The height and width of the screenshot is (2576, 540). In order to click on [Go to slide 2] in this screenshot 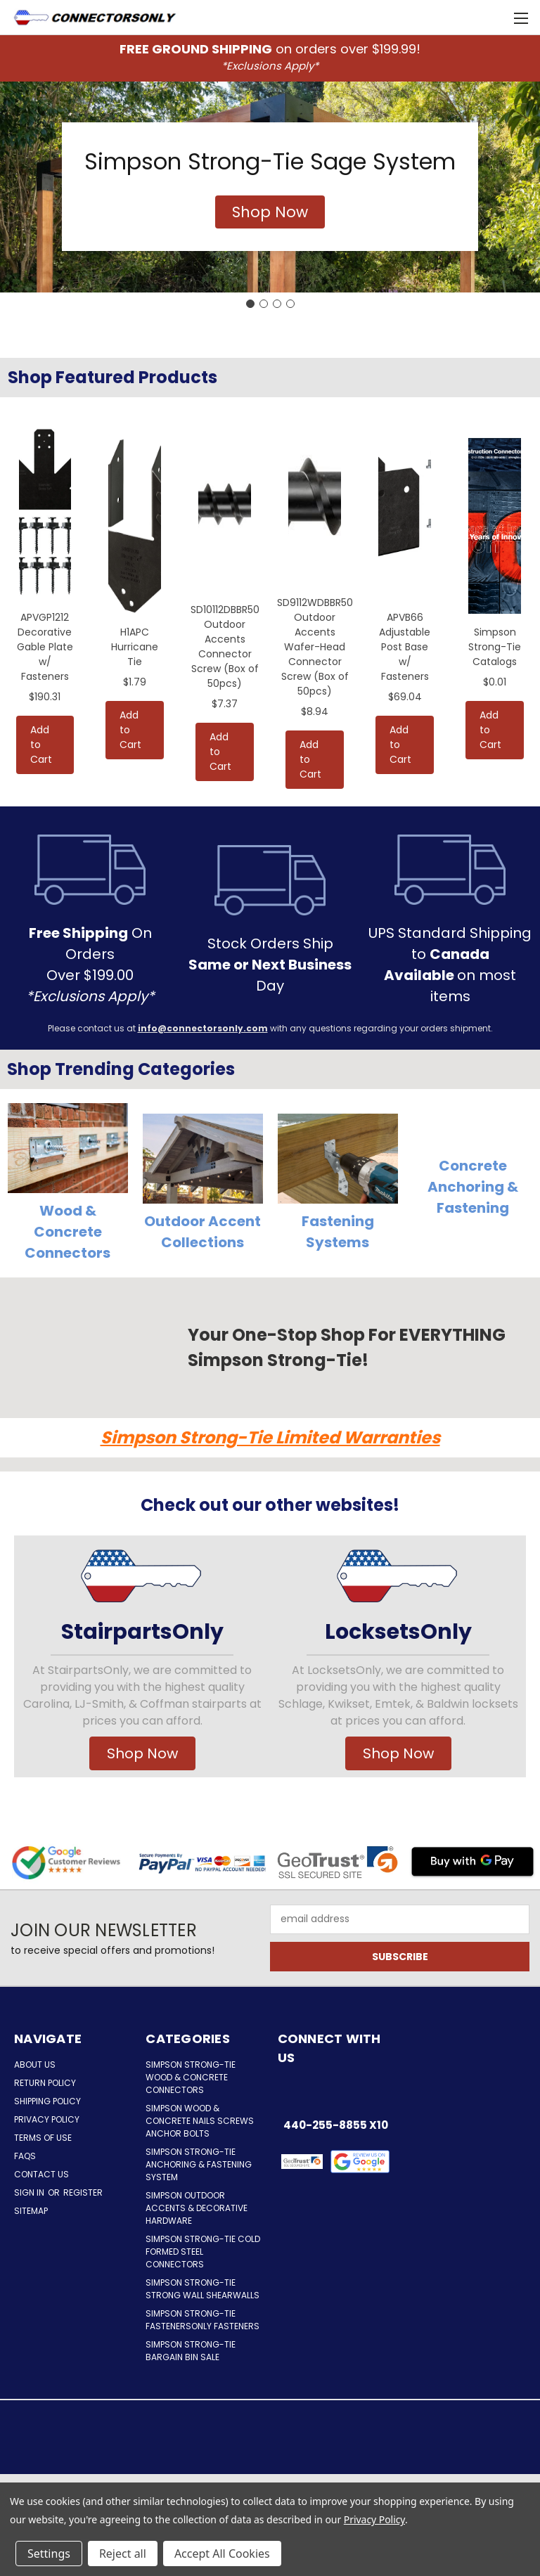, I will do `click(263, 304)`.